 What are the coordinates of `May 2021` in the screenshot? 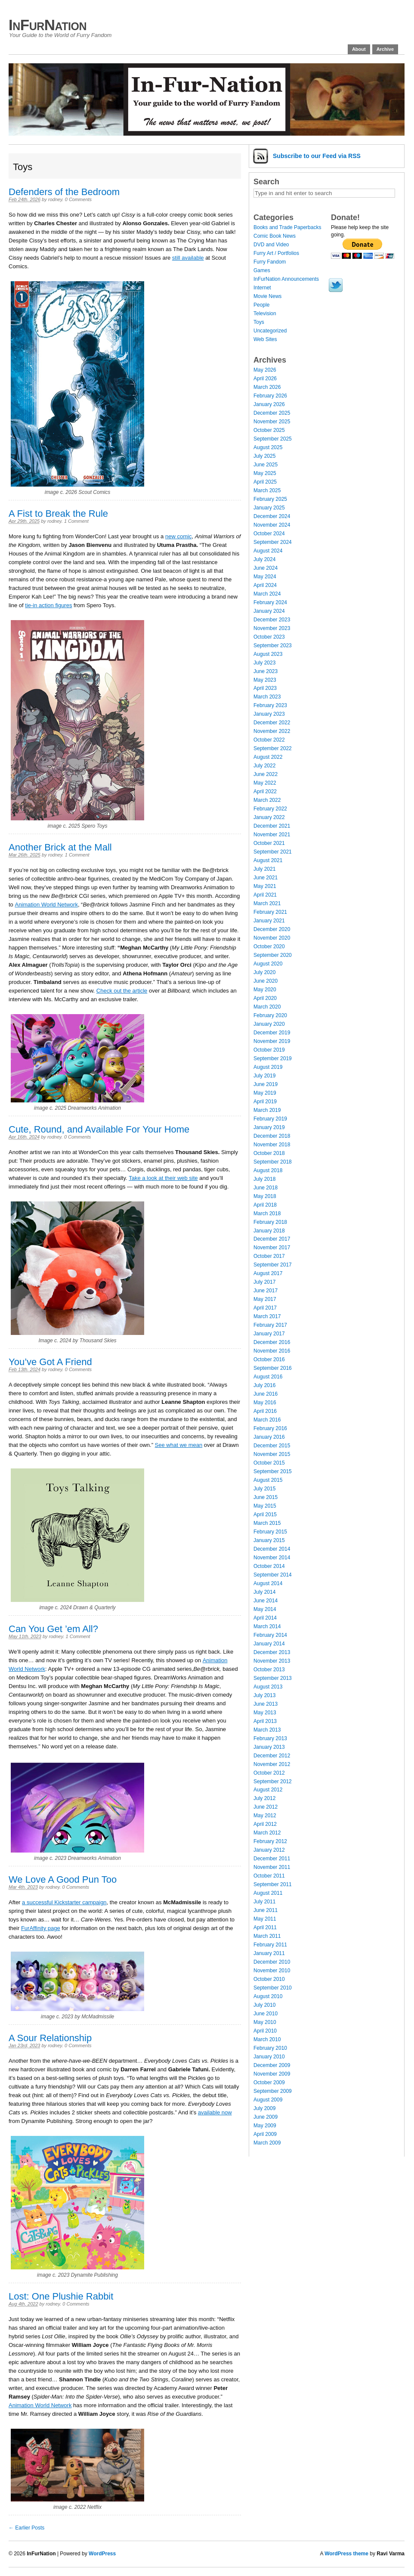 It's located at (264, 886).